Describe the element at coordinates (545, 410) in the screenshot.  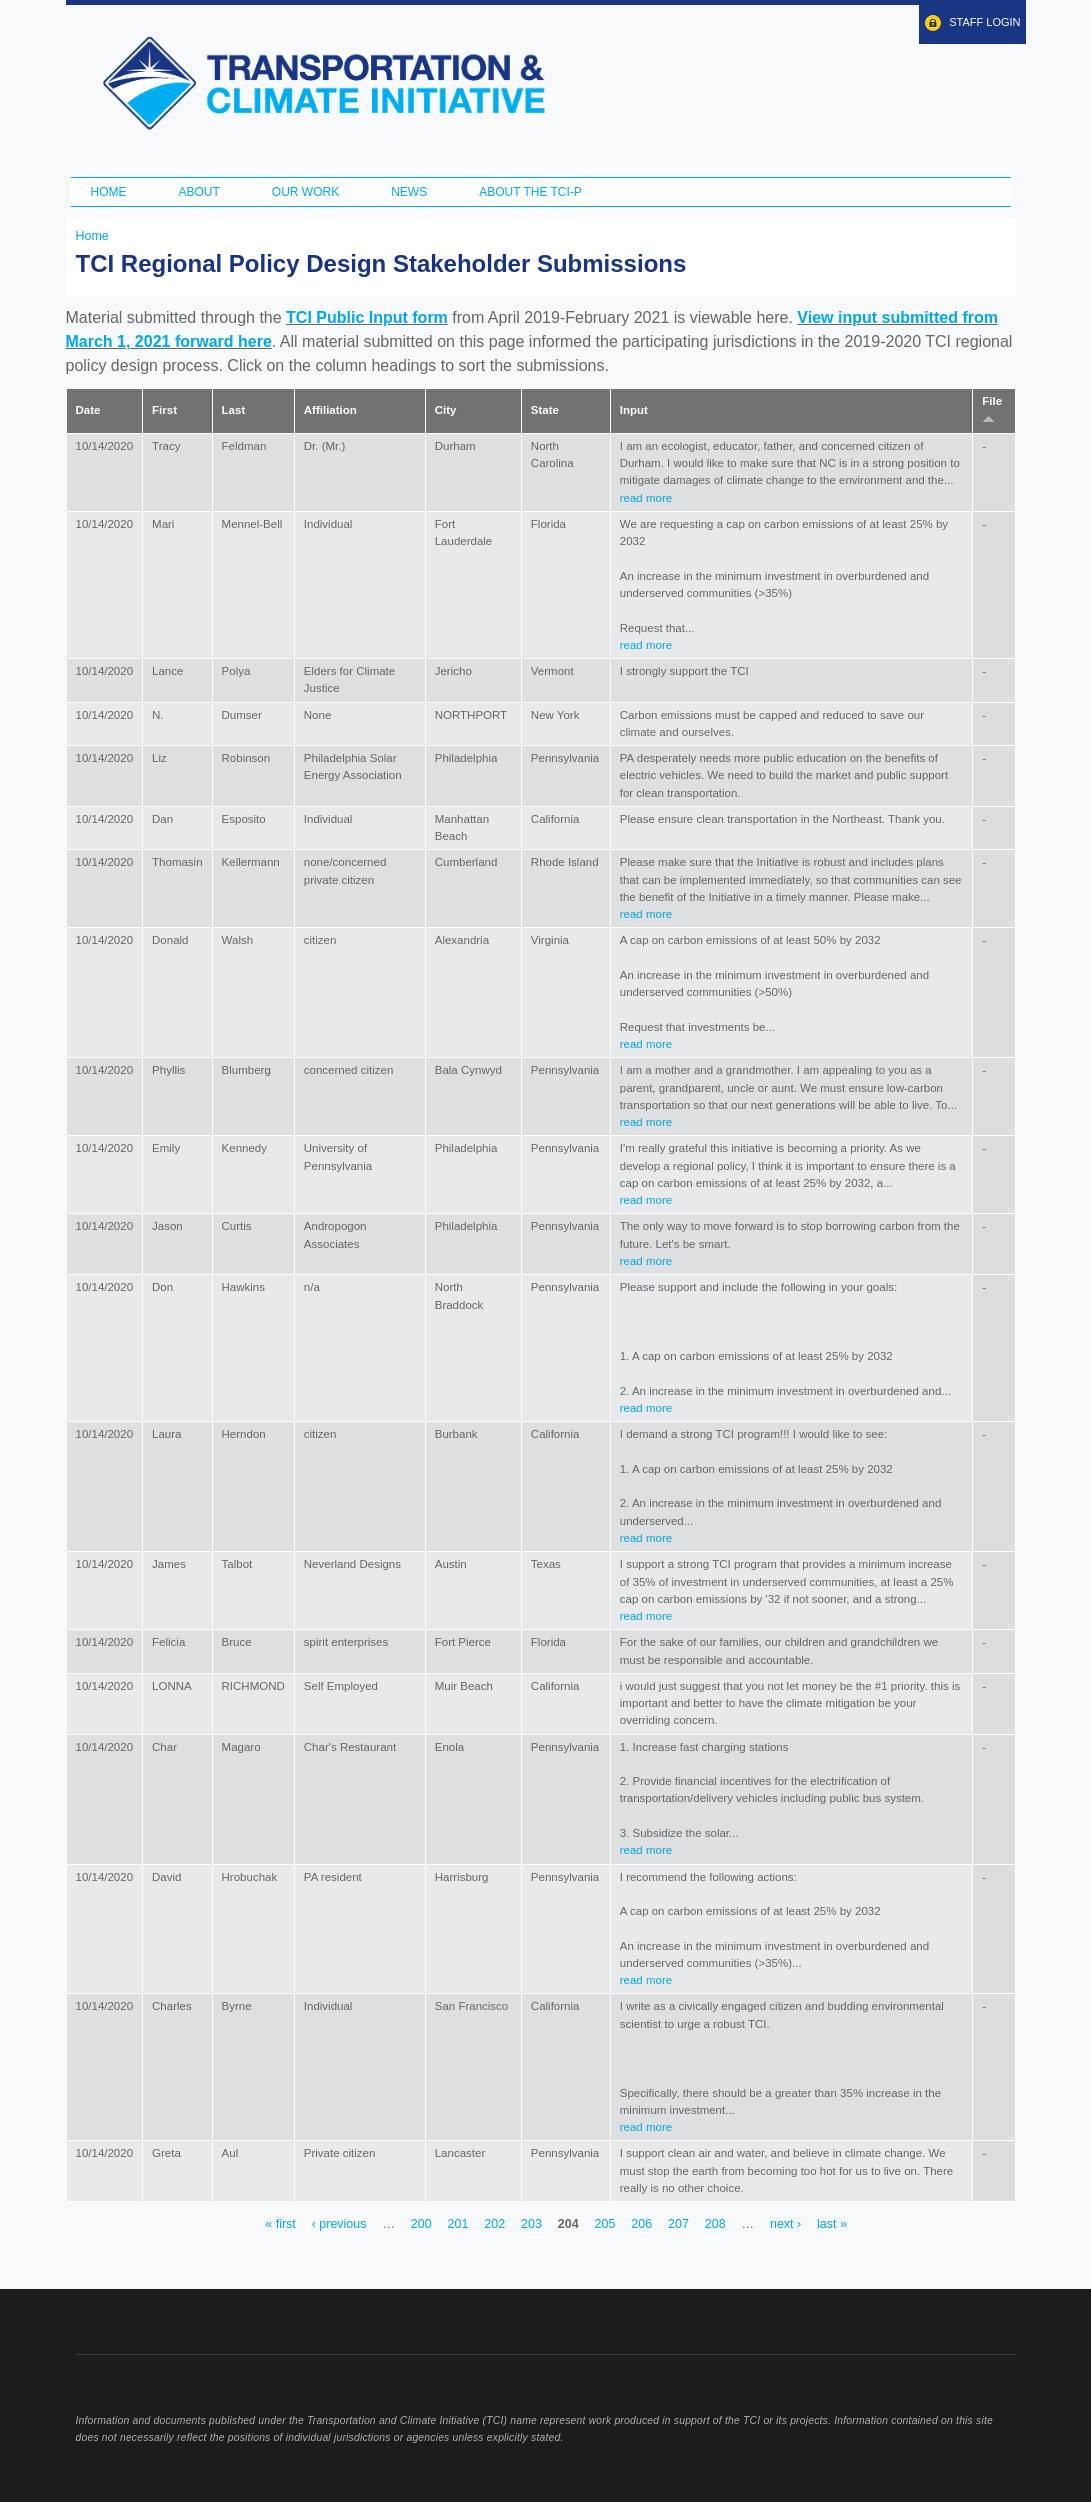
I see `State` at that location.